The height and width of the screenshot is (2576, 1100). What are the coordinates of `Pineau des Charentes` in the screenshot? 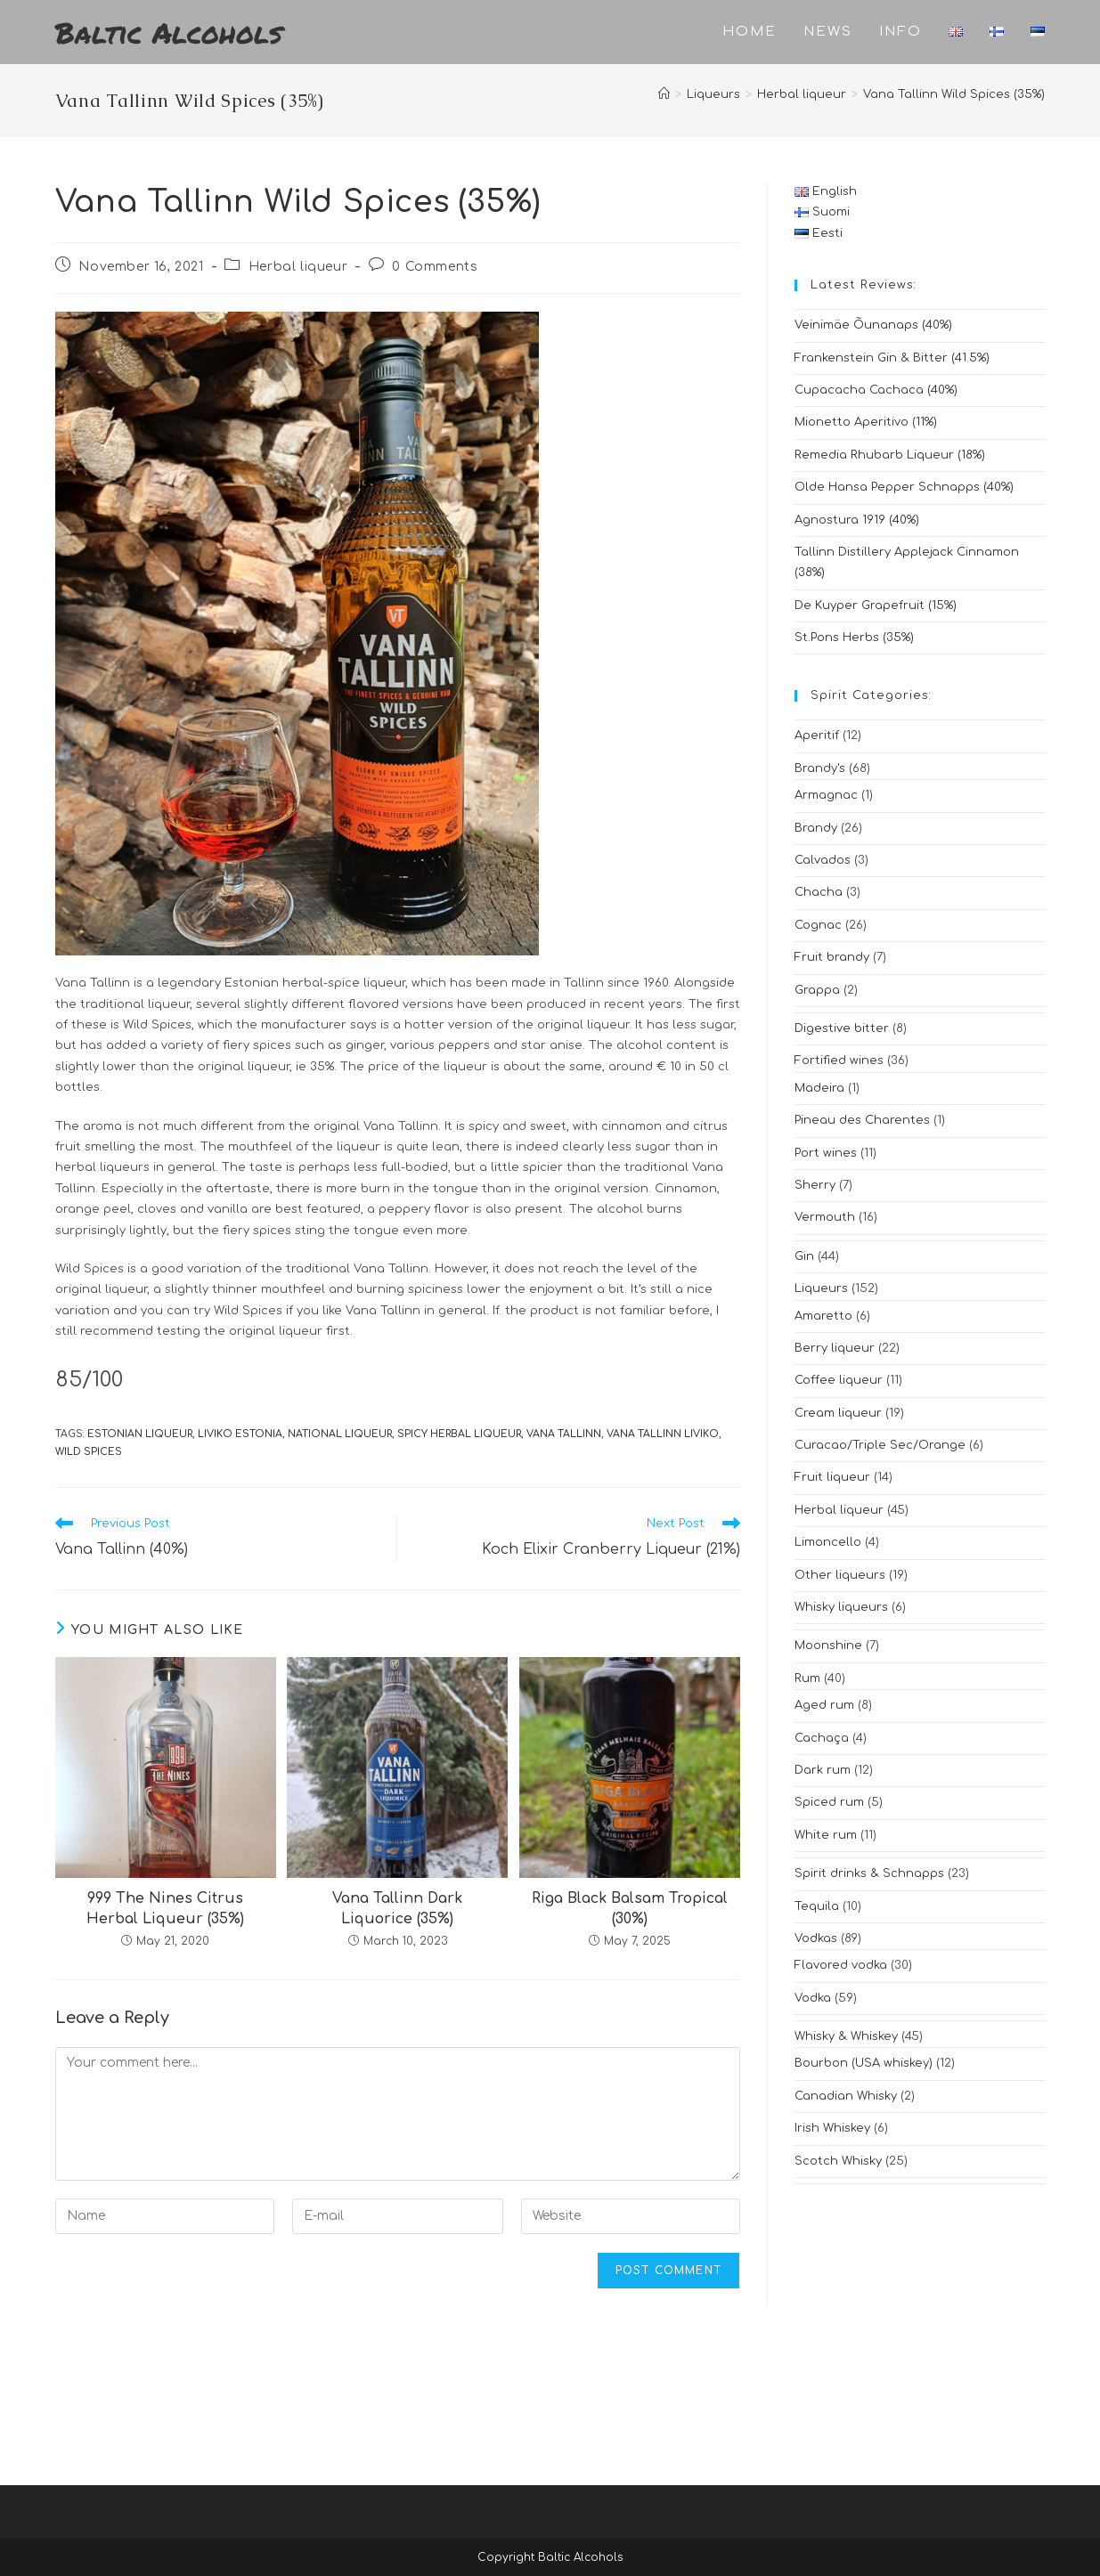 It's located at (862, 1120).